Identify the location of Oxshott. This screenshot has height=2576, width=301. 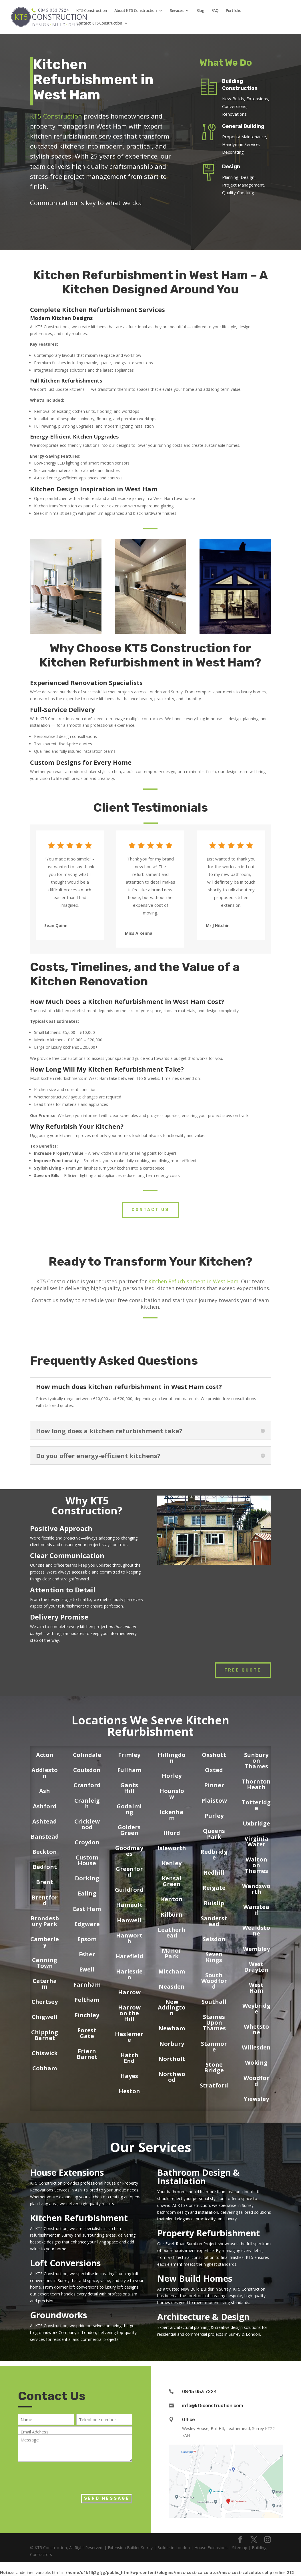
(214, 1755).